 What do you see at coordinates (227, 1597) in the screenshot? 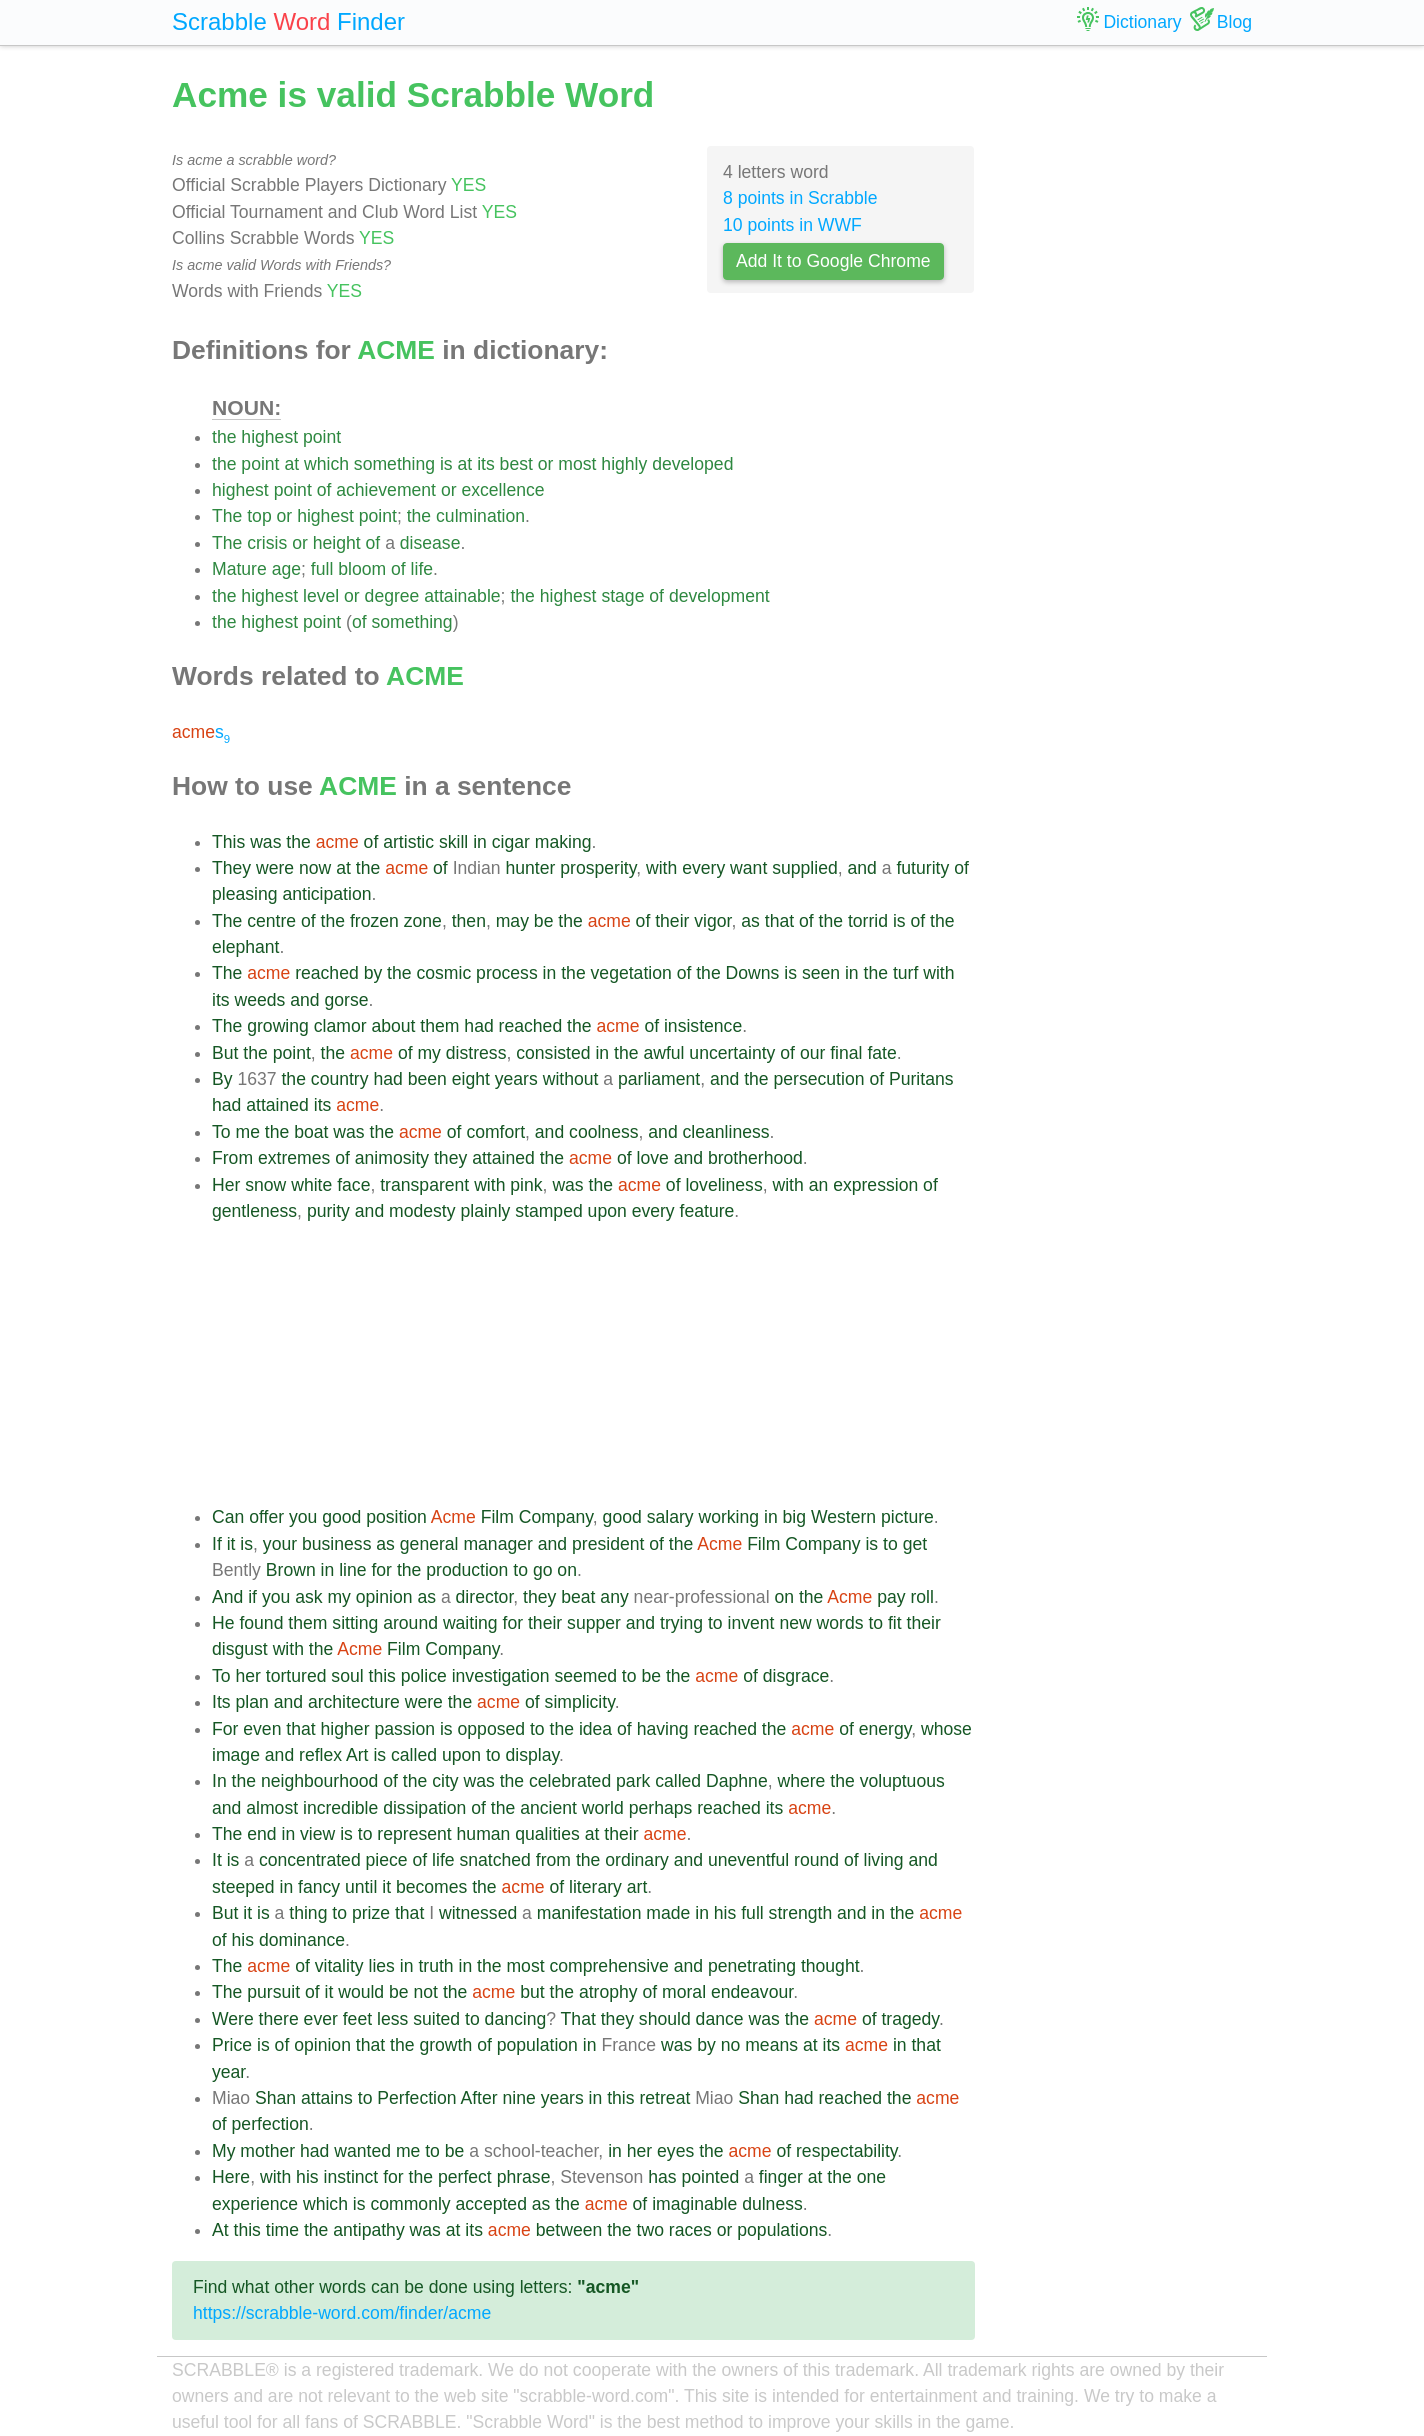
I see `And` at bounding box center [227, 1597].